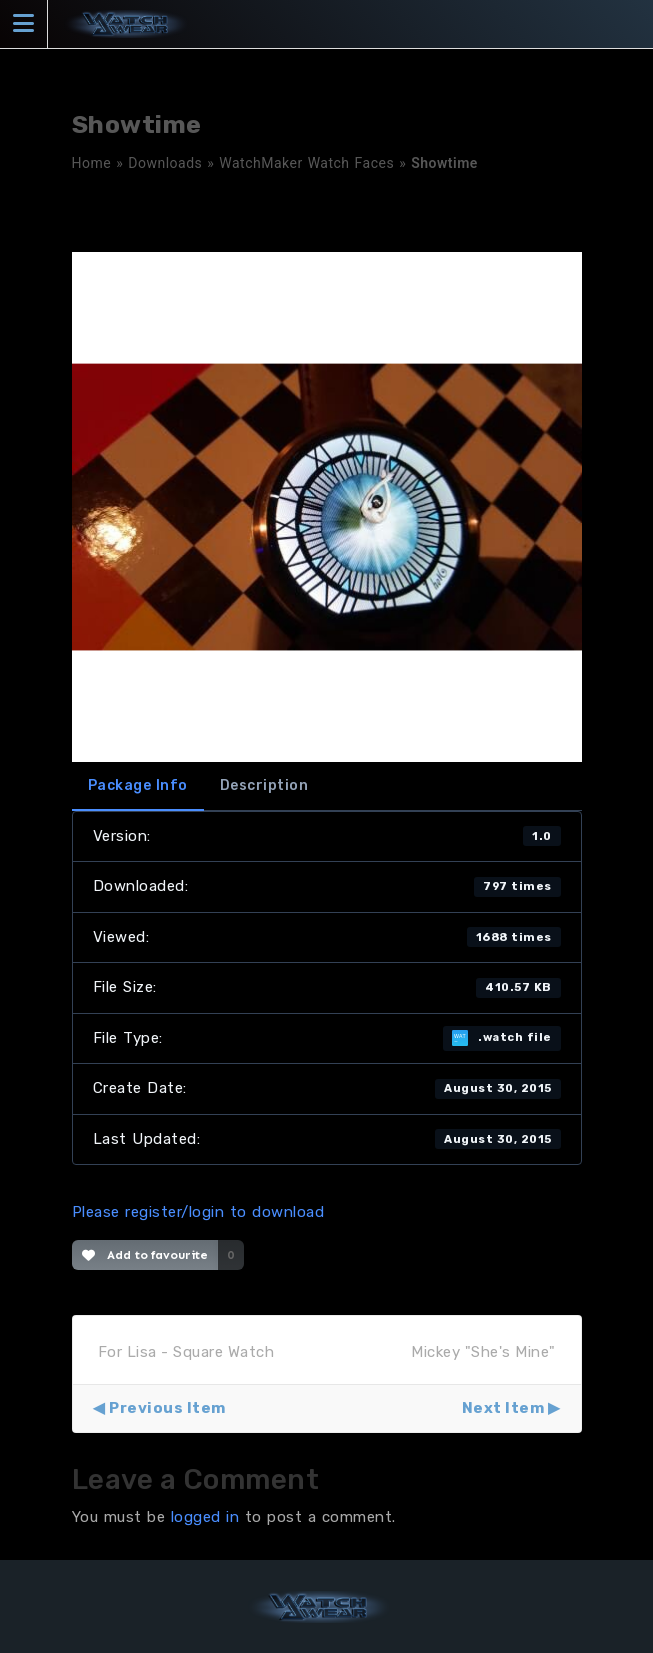 This screenshot has height=1653, width=653. I want to click on Please register/login to download, so click(198, 1212).